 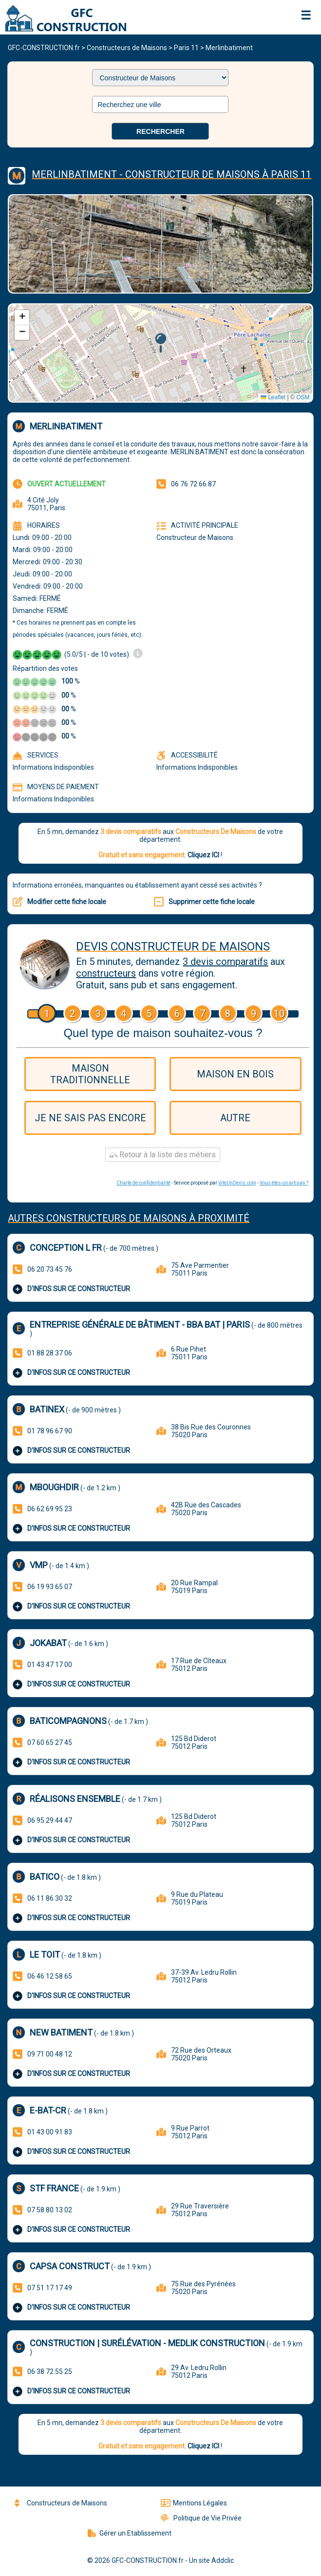 What do you see at coordinates (147, 2343) in the screenshot?
I see `Construction | Surélévation - Medlik Construction` at bounding box center [147, 2343].